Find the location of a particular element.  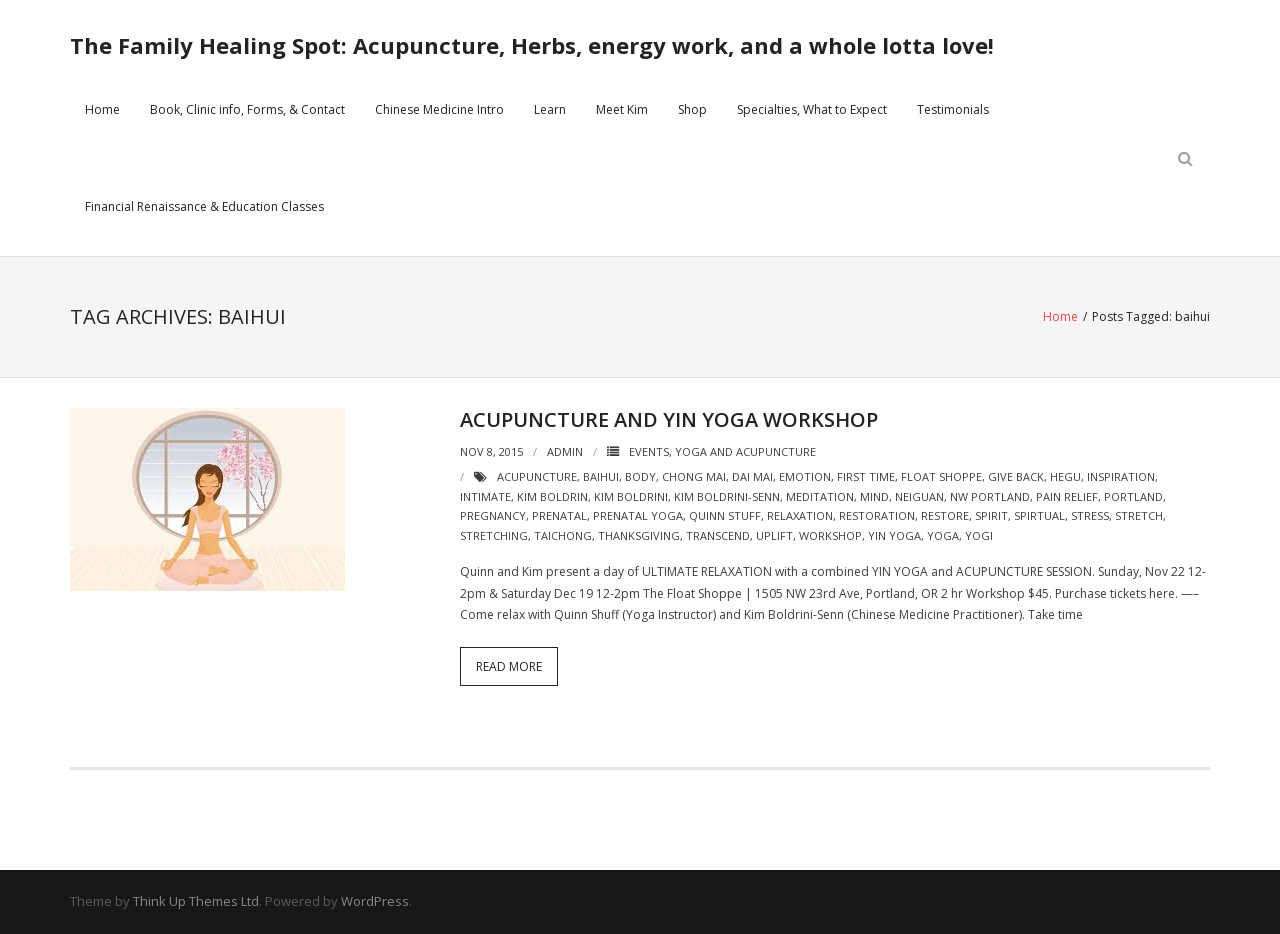

give back is located at coordinates (1016, 476).